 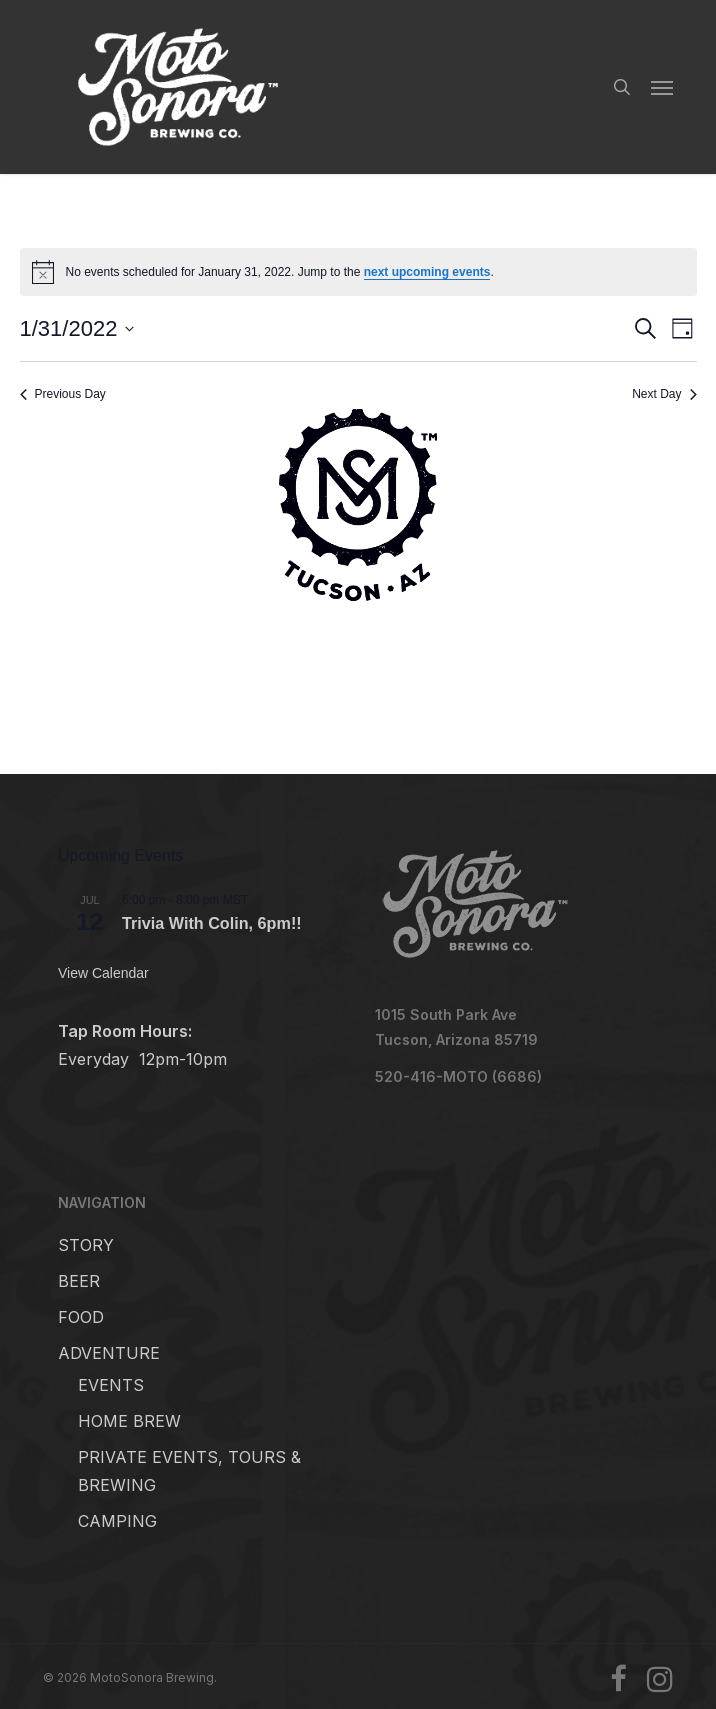 What do you see at coordinates (111, 1385) in the screenshot?
I see `EVENTS` at bounding box center [111, 1385].